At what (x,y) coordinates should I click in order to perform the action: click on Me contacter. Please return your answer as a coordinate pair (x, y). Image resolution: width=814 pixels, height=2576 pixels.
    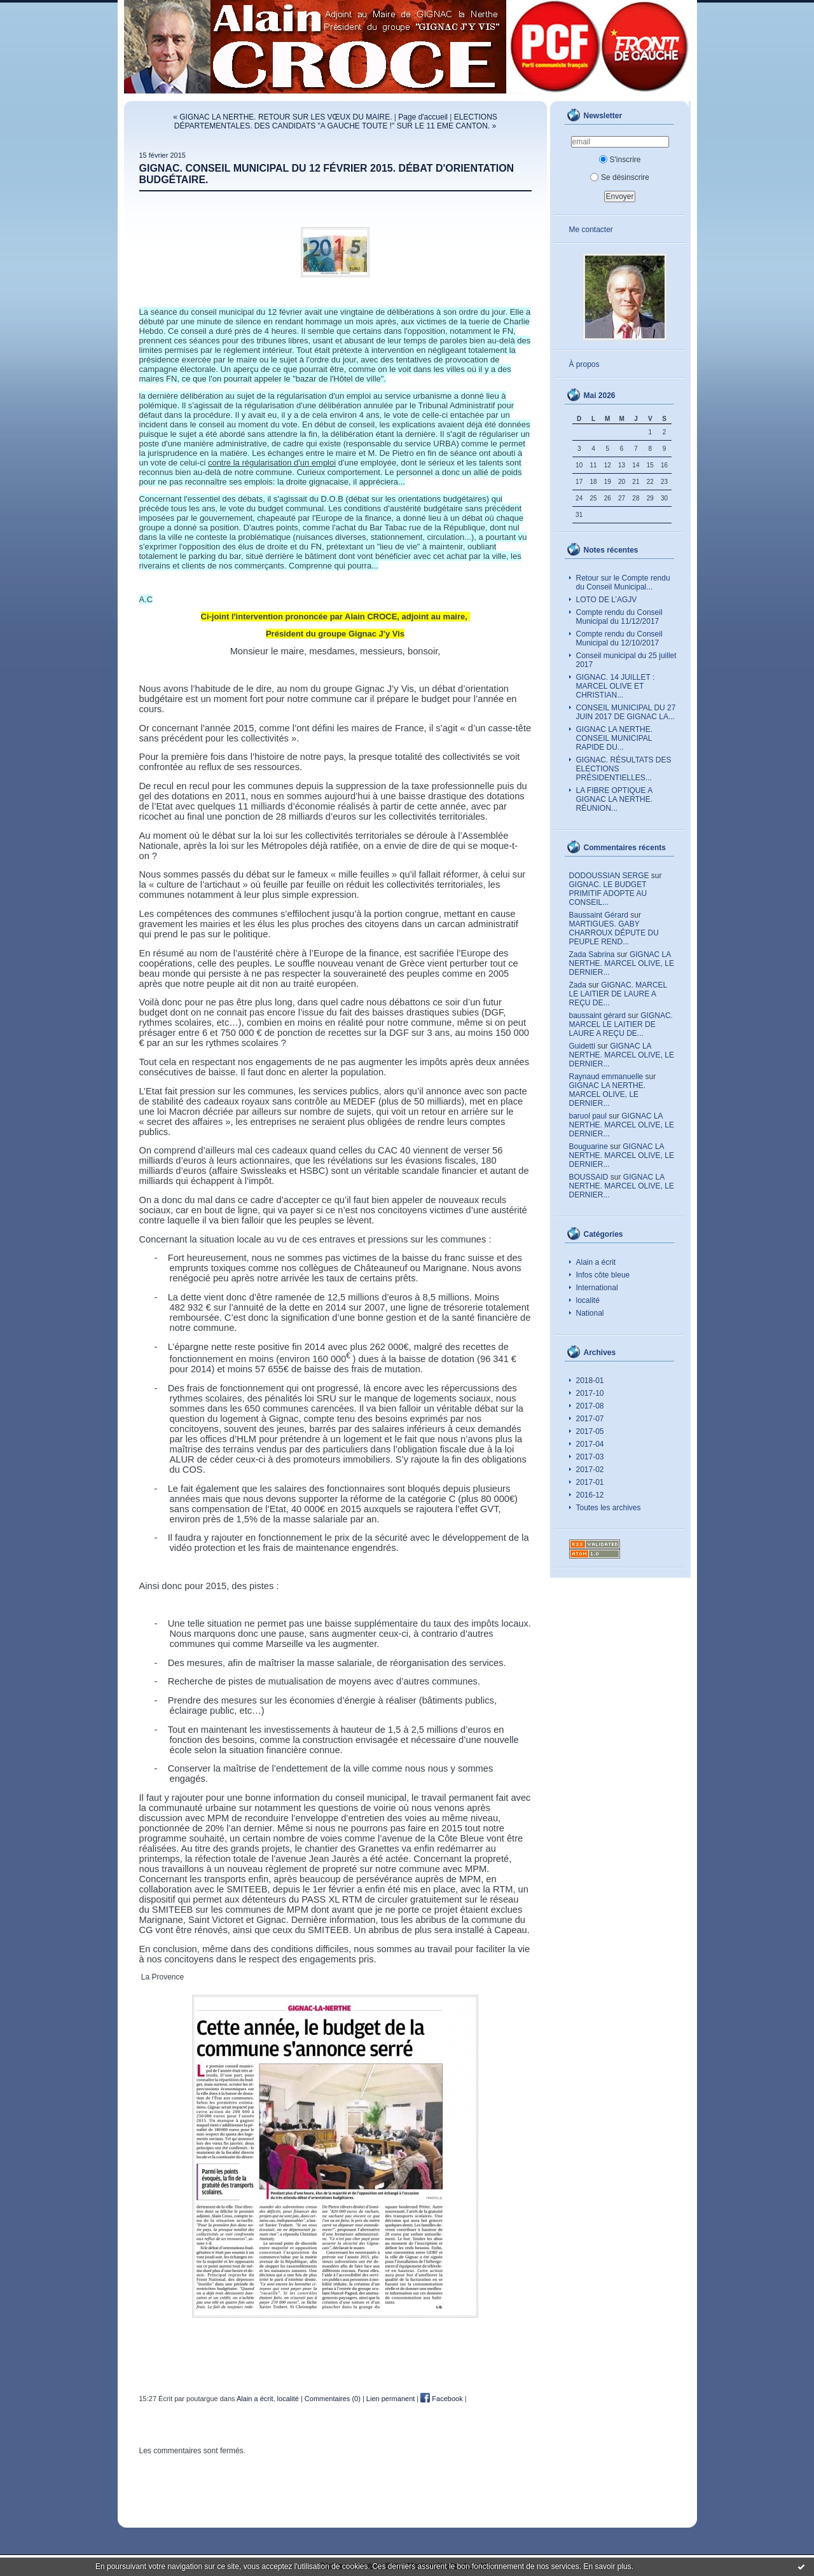
    Looking at the image, I should click on (591, 229).